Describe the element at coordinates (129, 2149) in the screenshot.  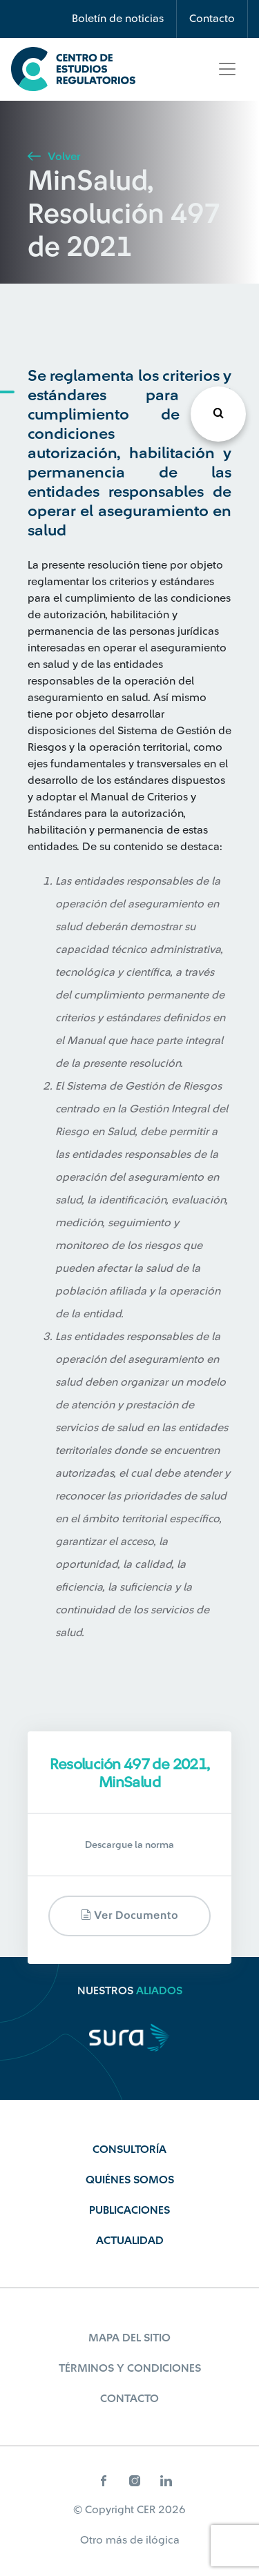
I see `Consultoría` at that location.